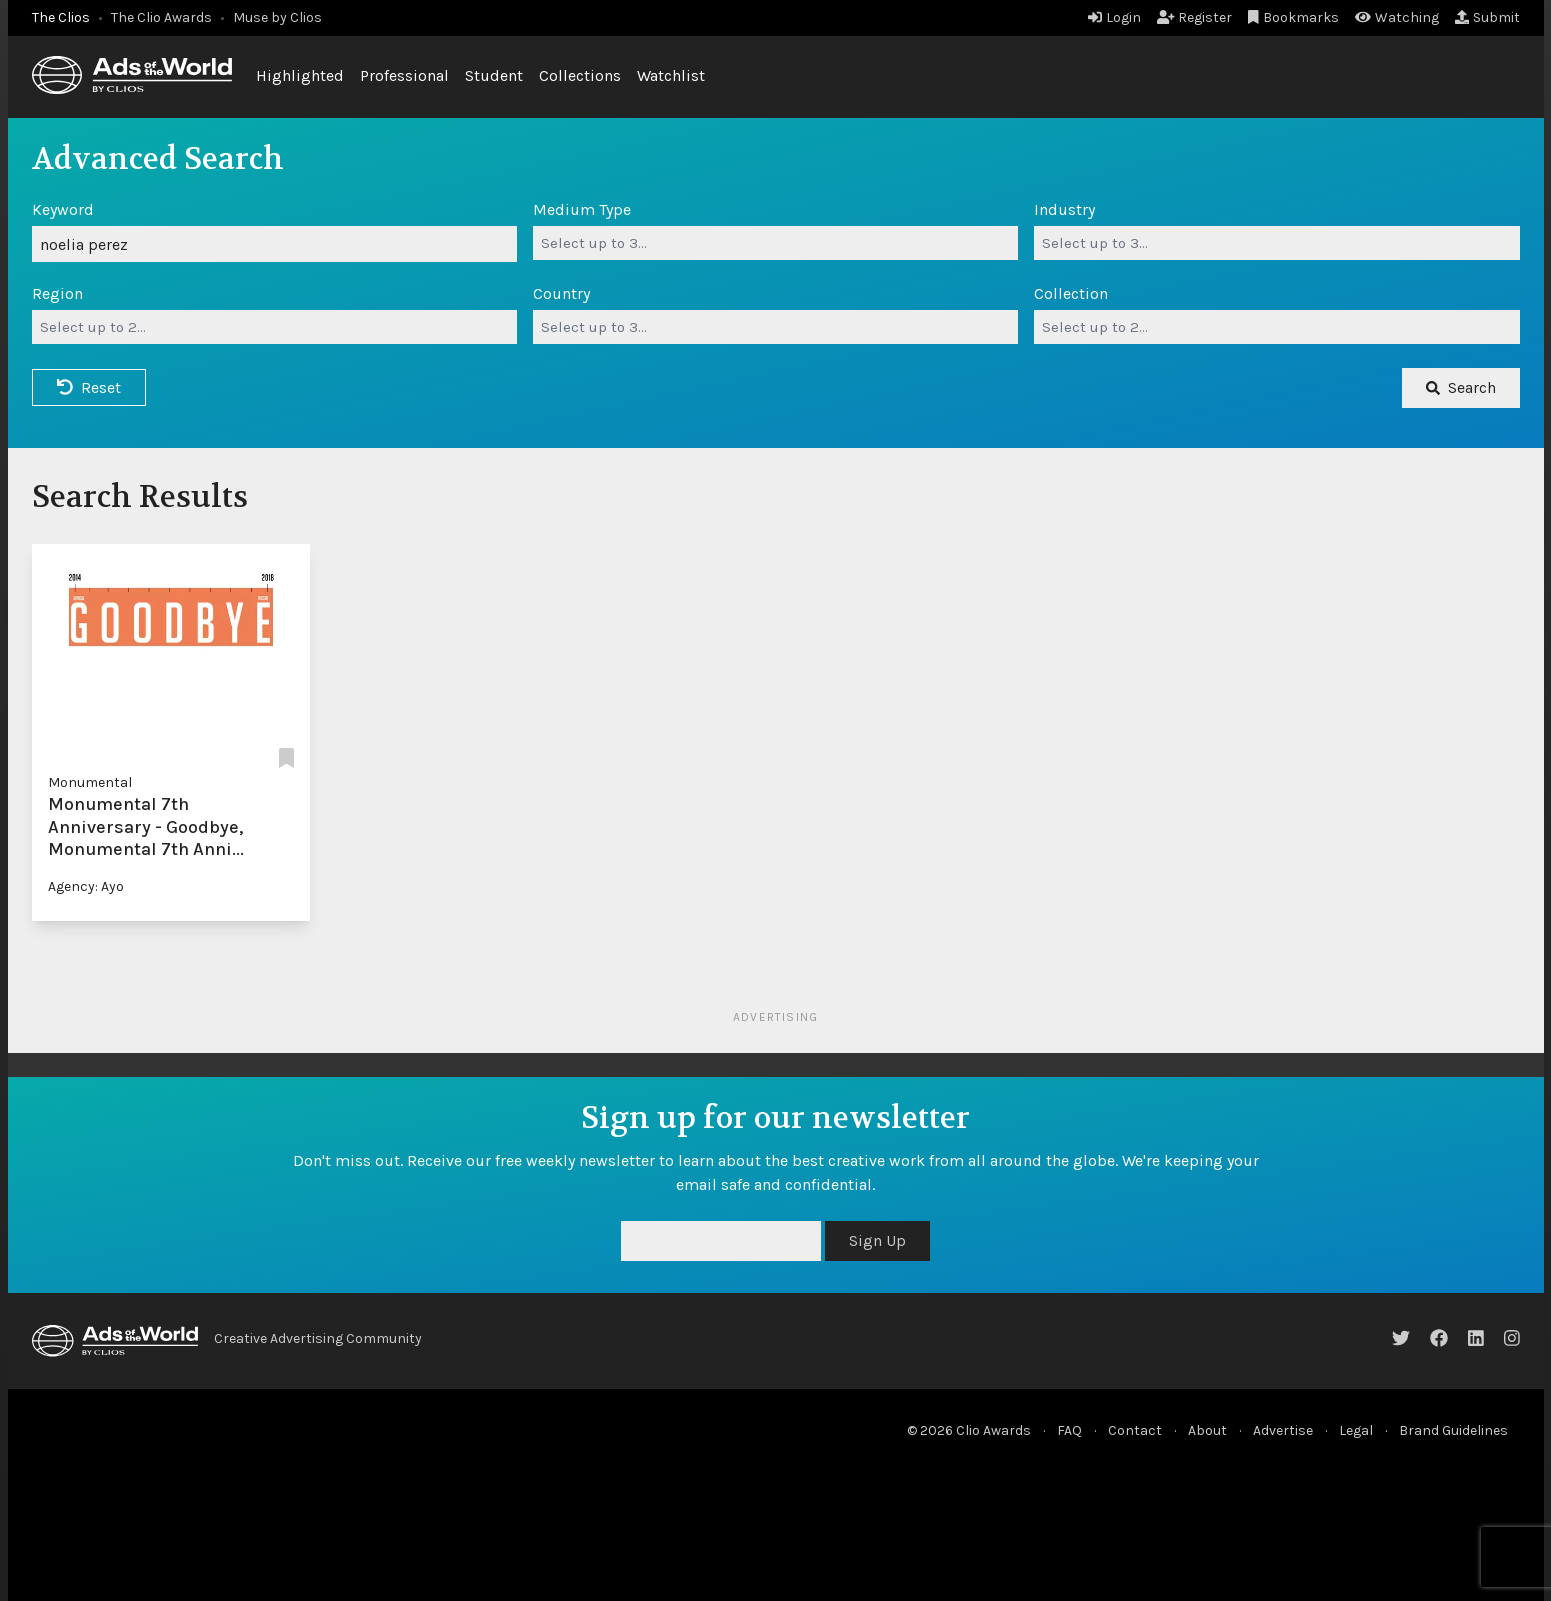 The height and width of the screenshot is (1601, 1551). Describe the element at coordinates (1356, 1430) in the screenshot. I see `Legal` at that location.